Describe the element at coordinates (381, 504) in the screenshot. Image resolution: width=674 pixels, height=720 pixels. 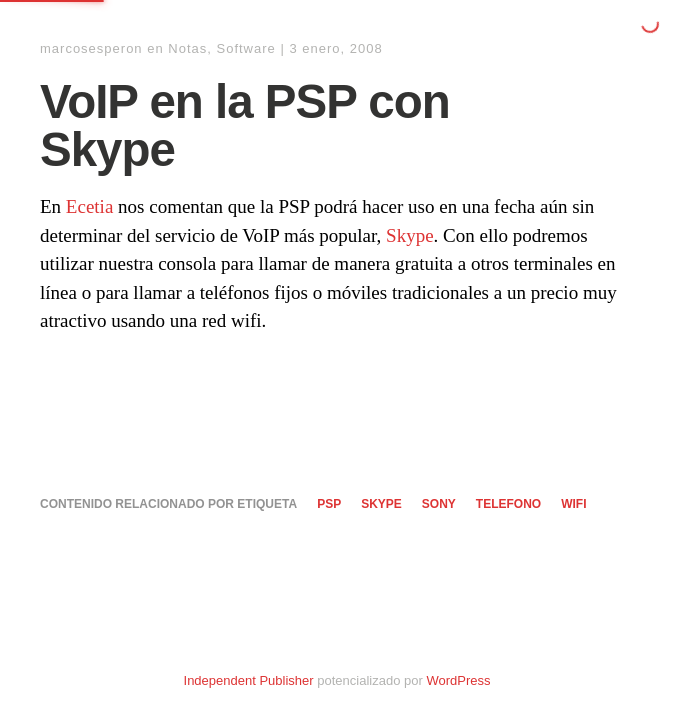
I see `skype` at that location.